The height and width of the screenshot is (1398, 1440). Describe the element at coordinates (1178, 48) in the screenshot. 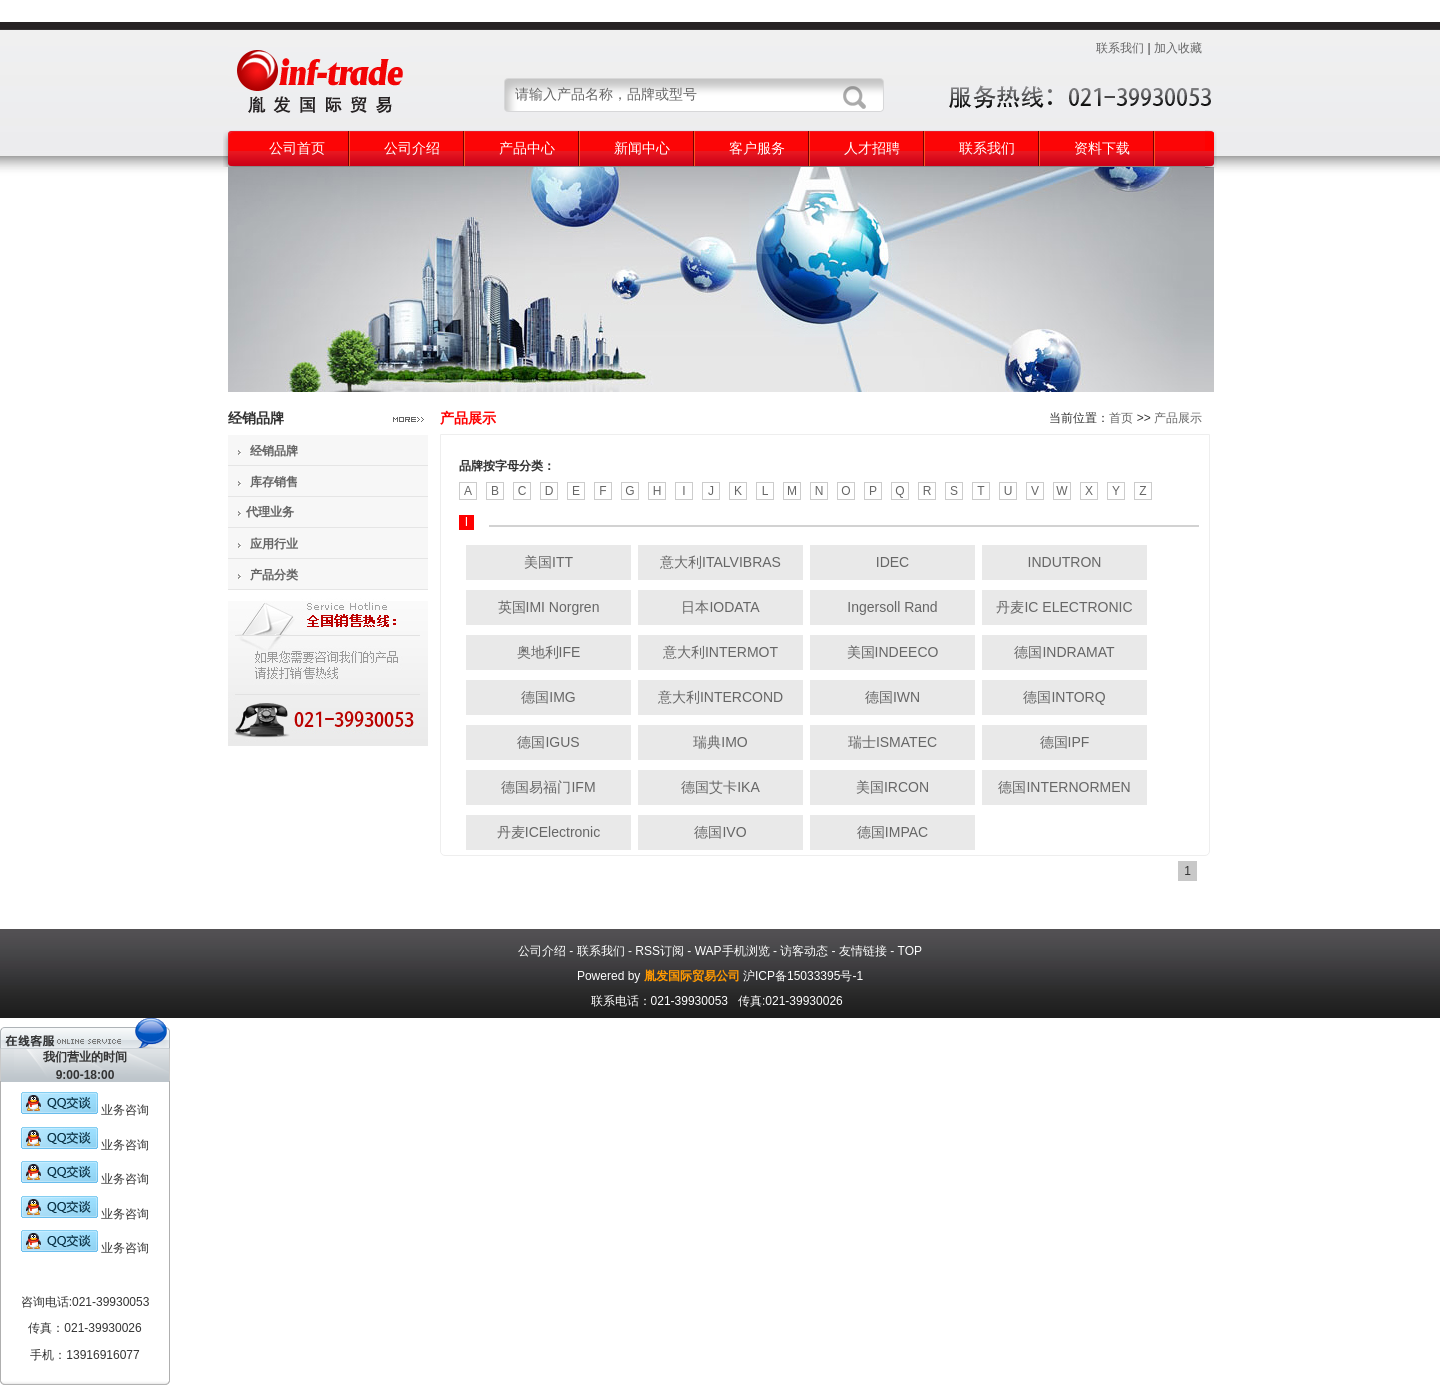

I see `加入收藏` at that location.